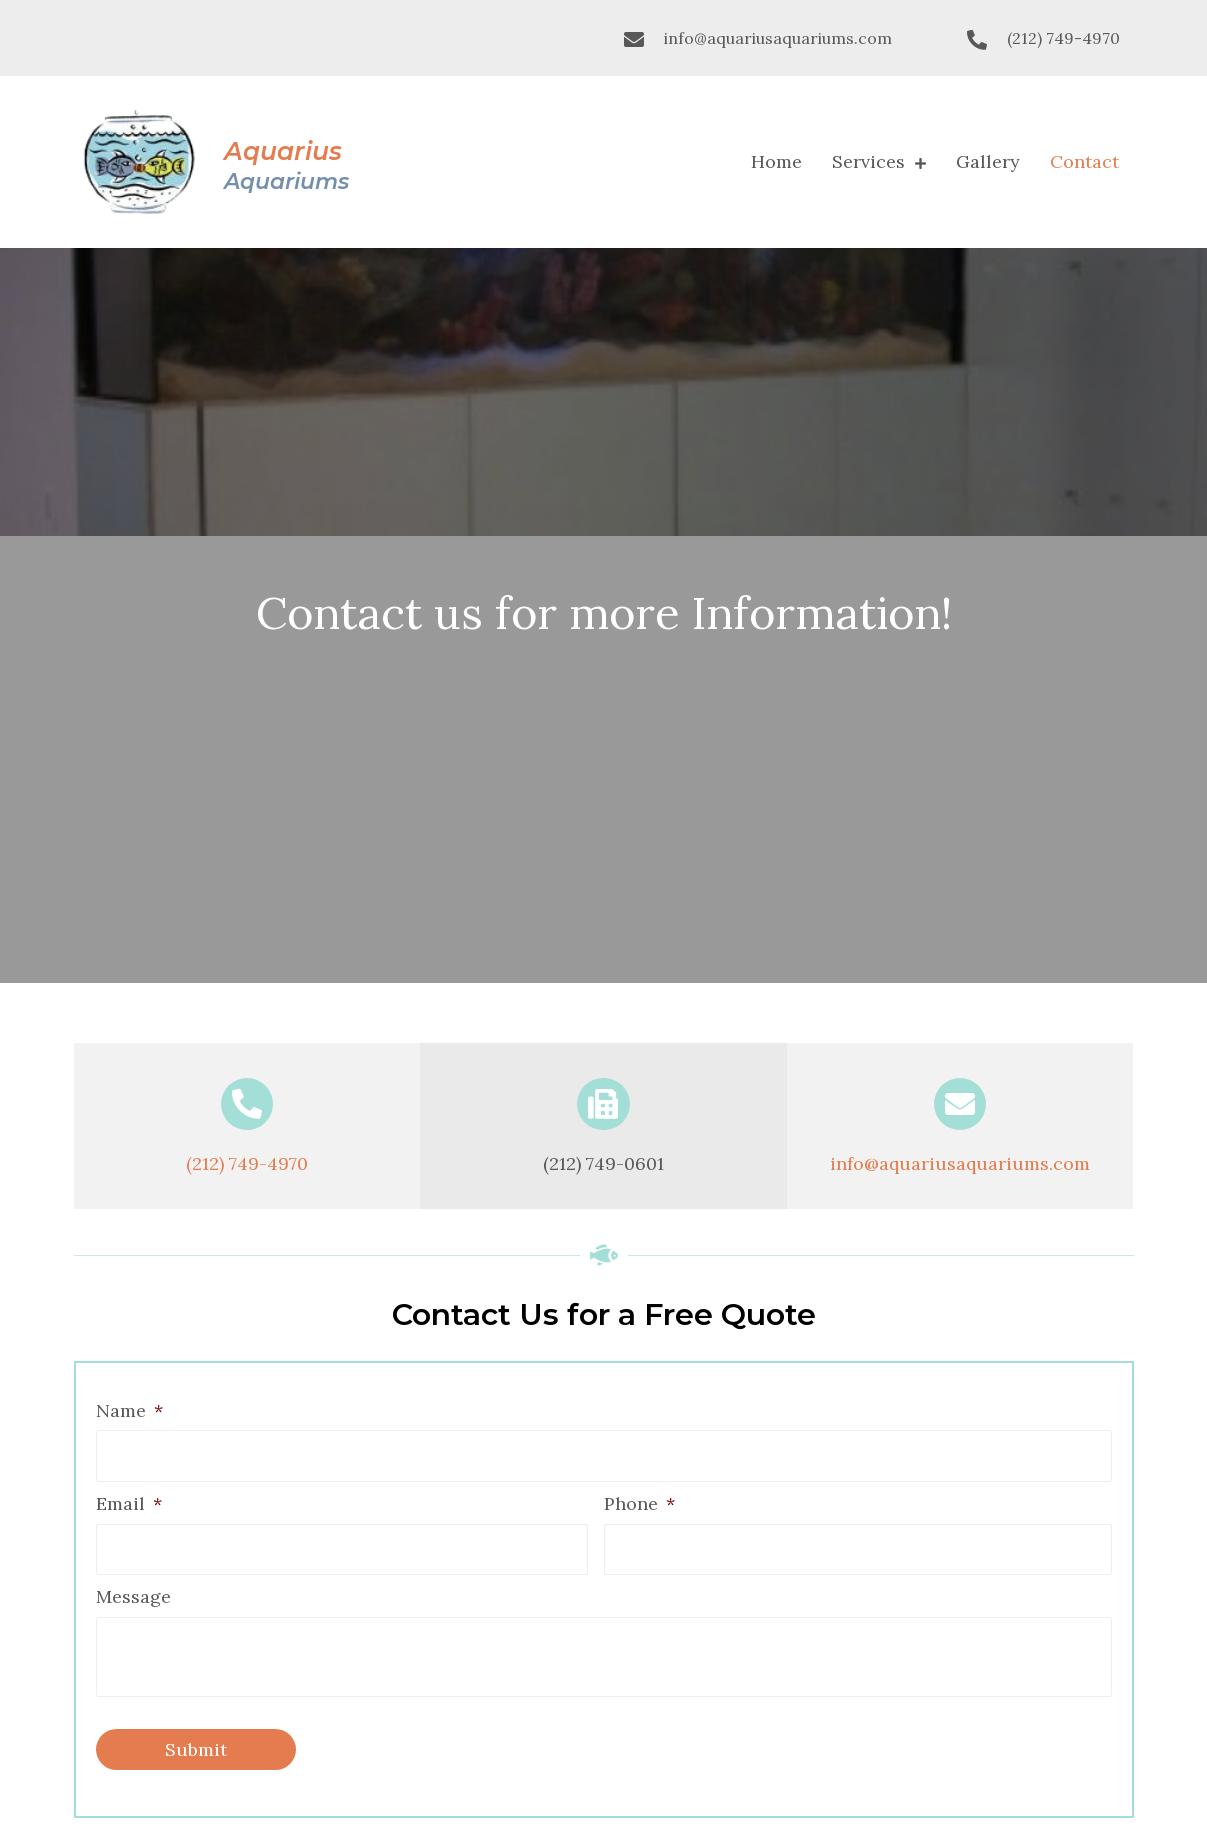  What do you see at coordinates (1063, 38) in the screenshot?
I see `(212) 749-4970` at bounding box center [1063, 38].